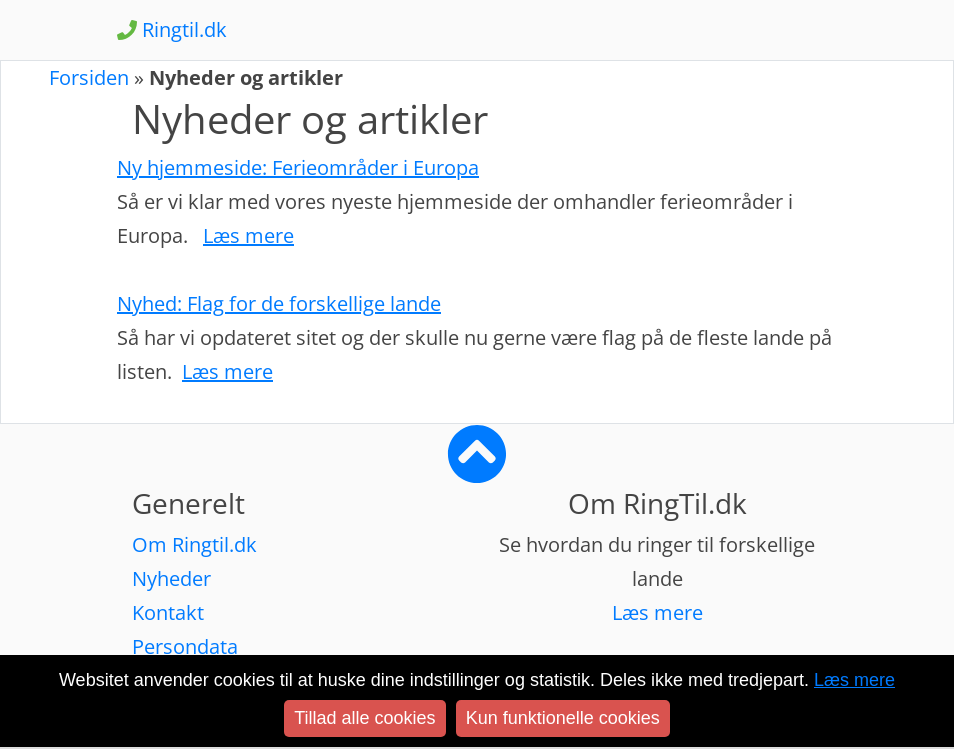 Image resolution: width=954 pixels, height=749 pixels. What do you see at coordinates (89, 77) in the screenshot?
I see `Forsiden` at bounding box center [89, 77].